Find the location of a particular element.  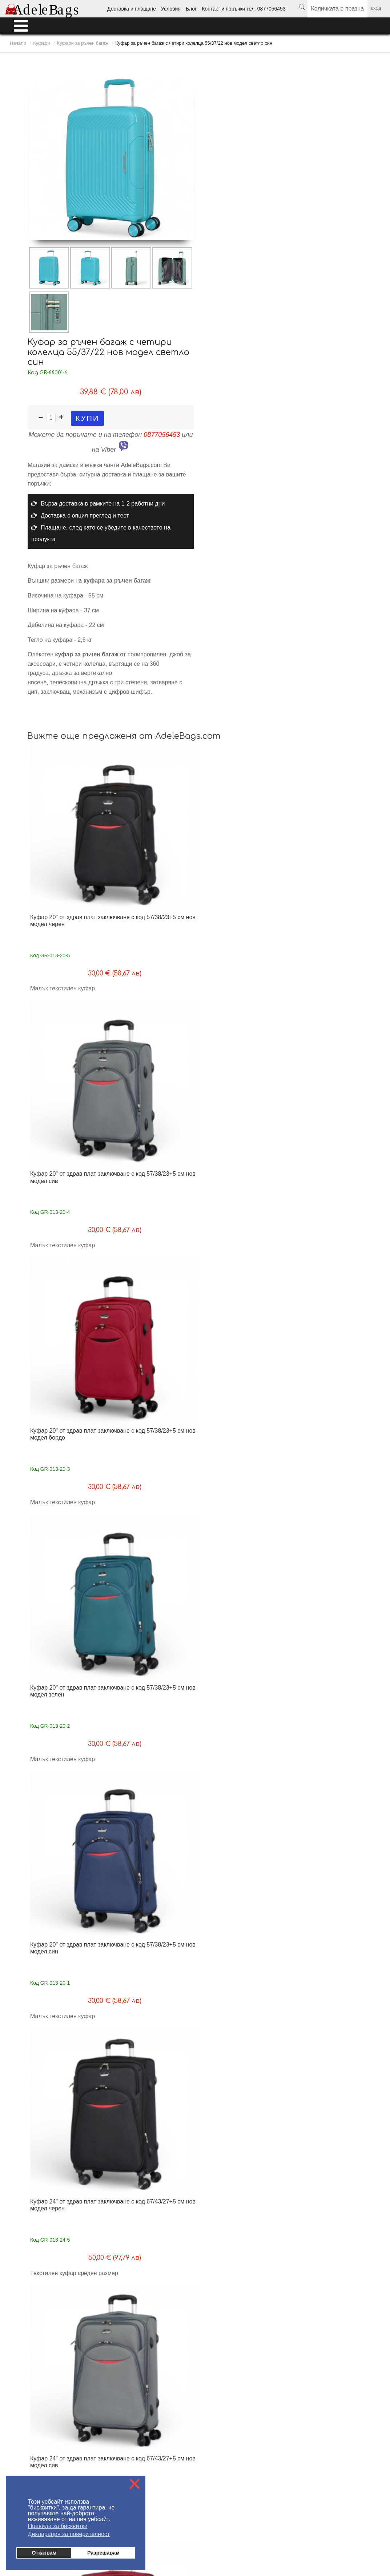

Куфар за ръчен багаж с четири колелца 52/36/18 топ модел черен is located at coordinates (68, 1899).